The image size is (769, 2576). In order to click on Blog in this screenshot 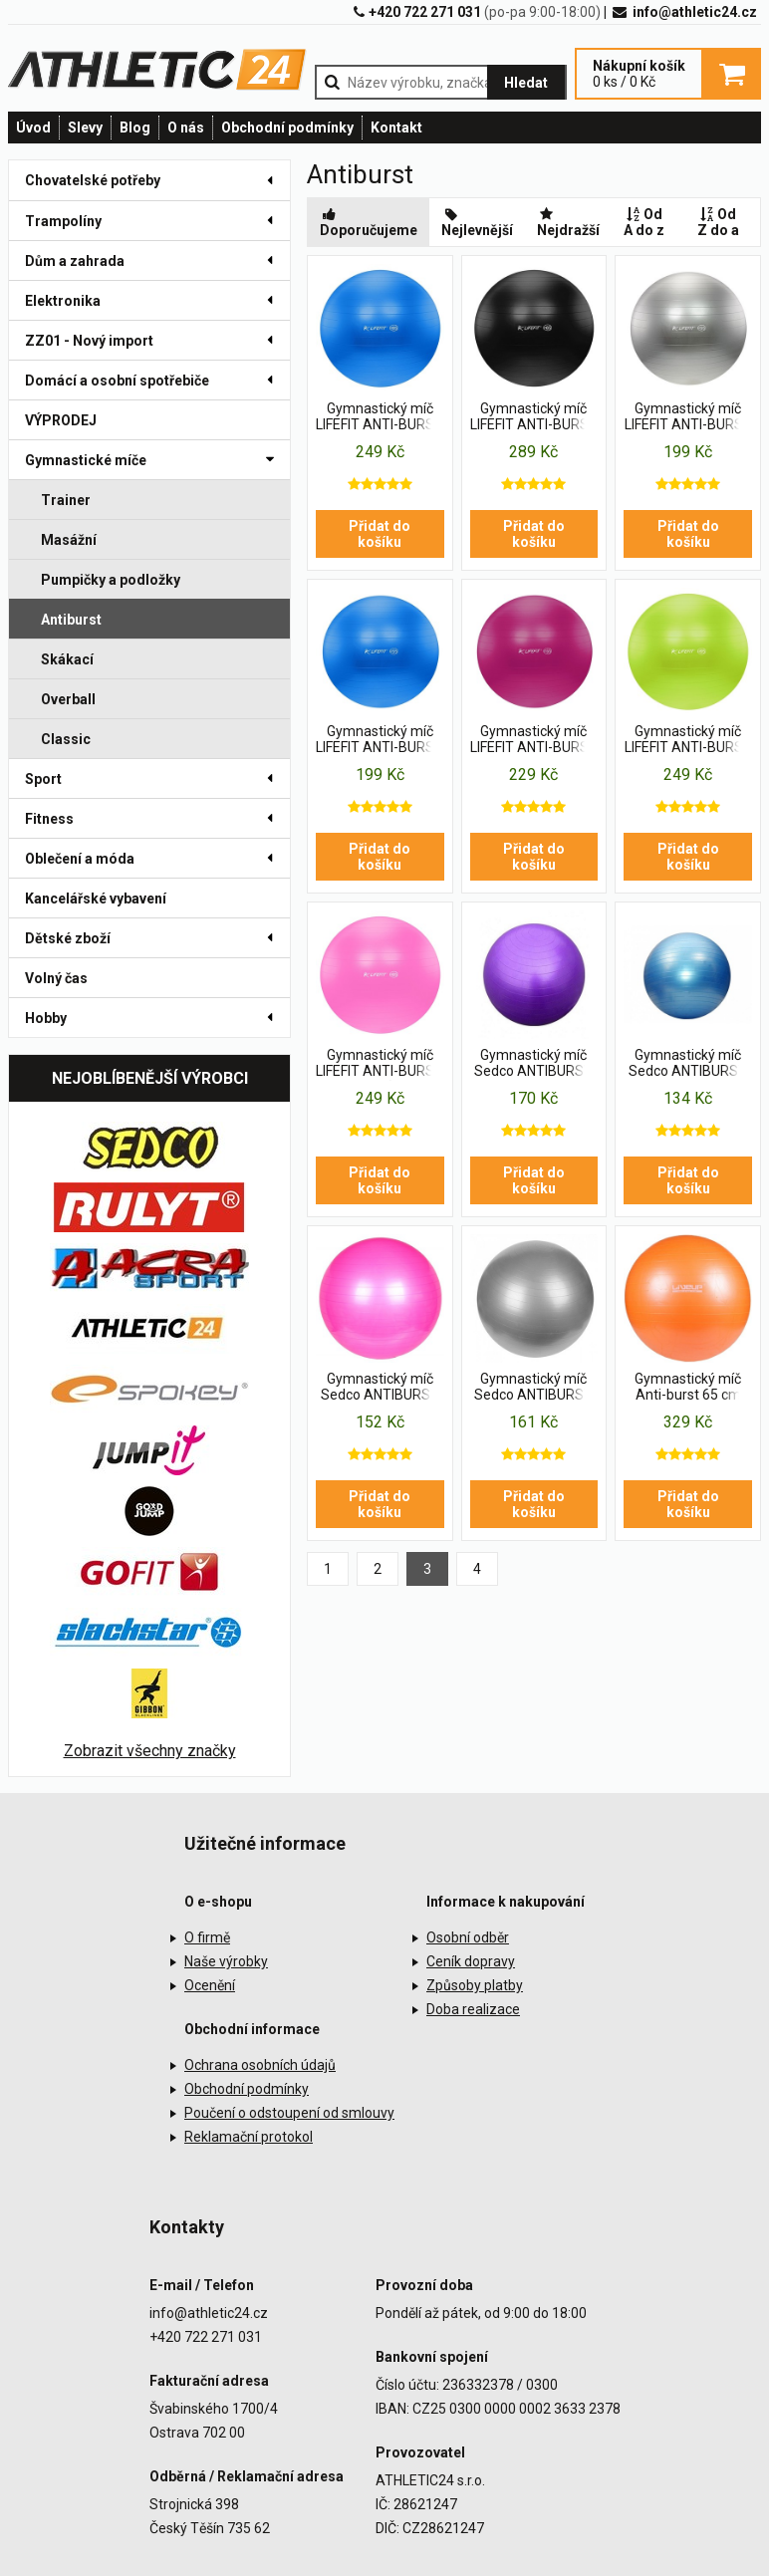, I will do `click(135, 127)`.